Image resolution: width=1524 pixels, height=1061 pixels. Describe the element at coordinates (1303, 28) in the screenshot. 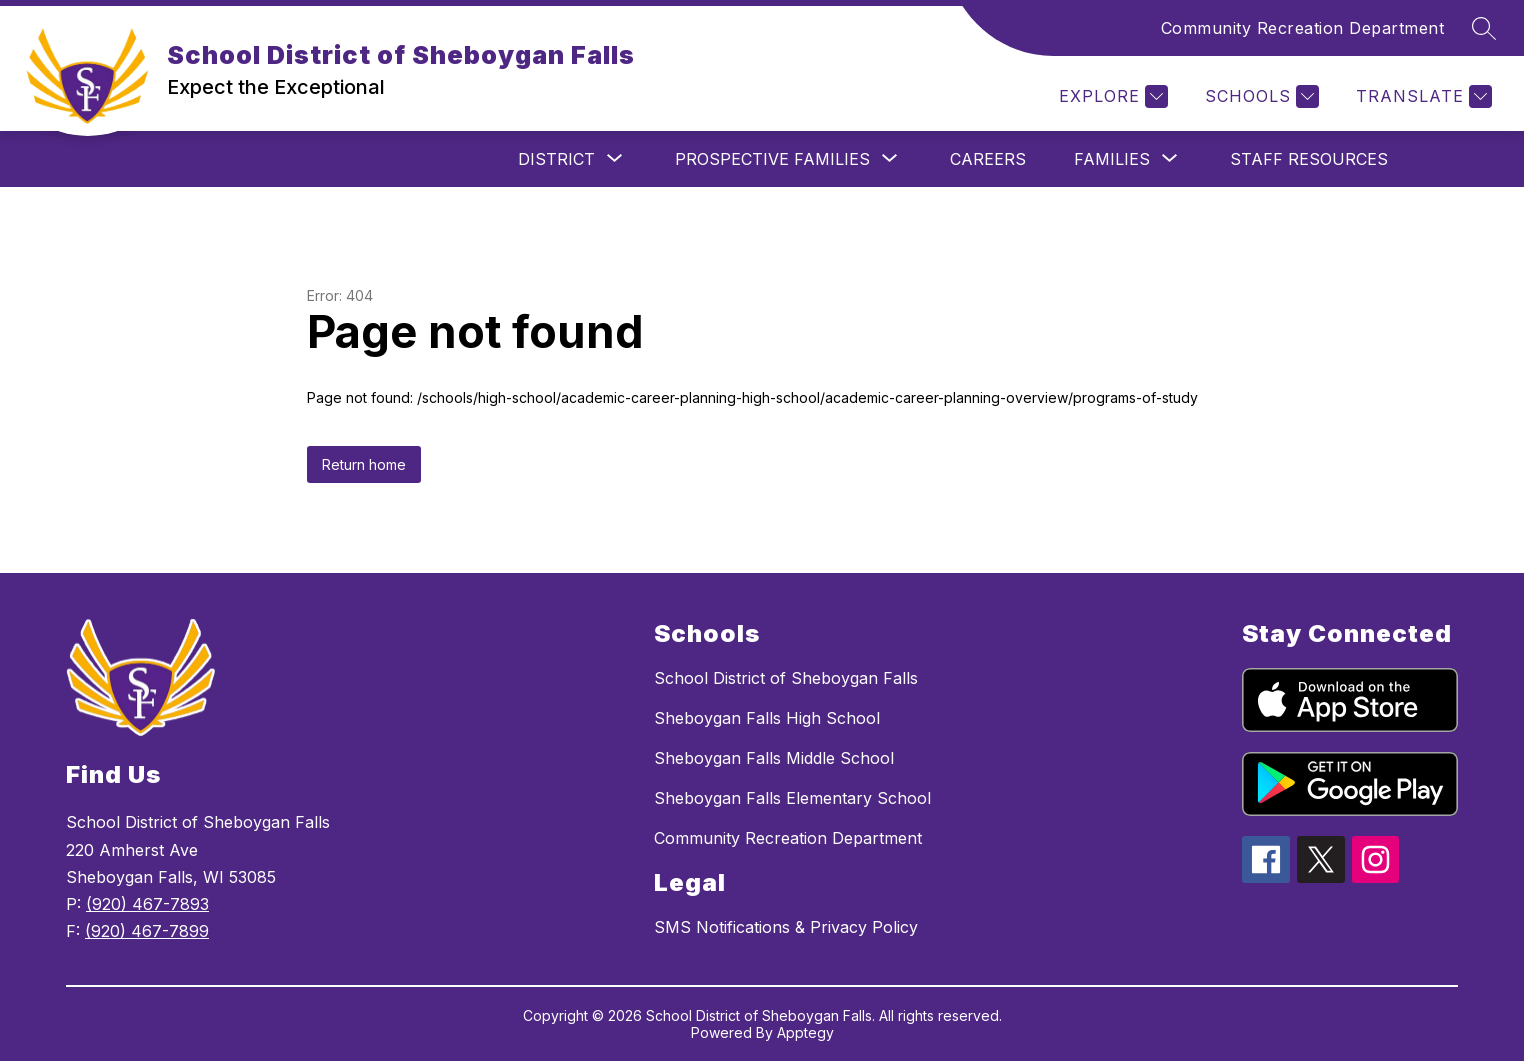

I see `Community Recreation Department` at that location.